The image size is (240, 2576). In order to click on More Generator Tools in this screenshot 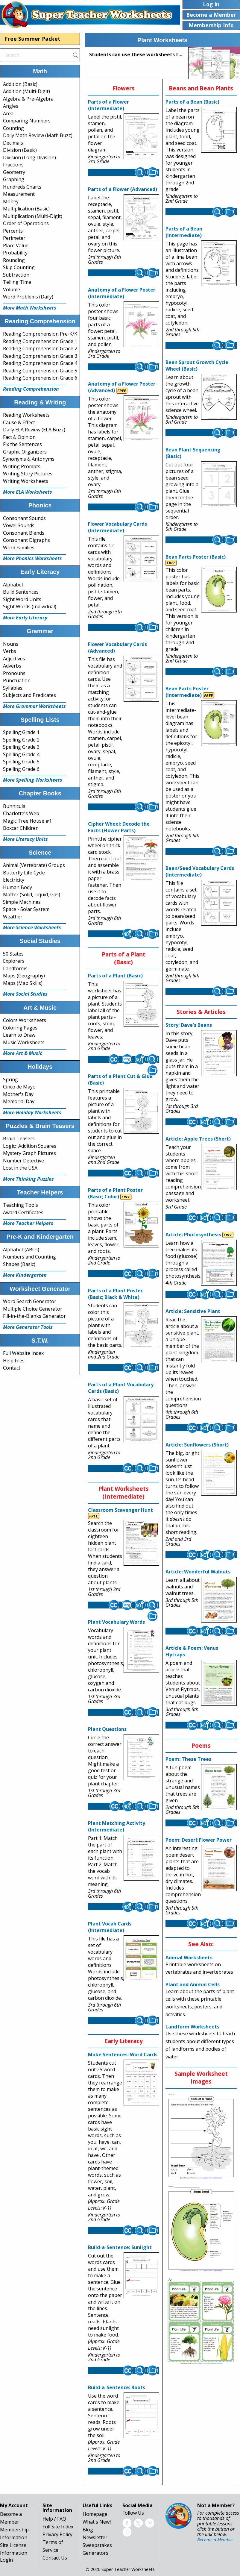, I will do `click(28, 1327)`.